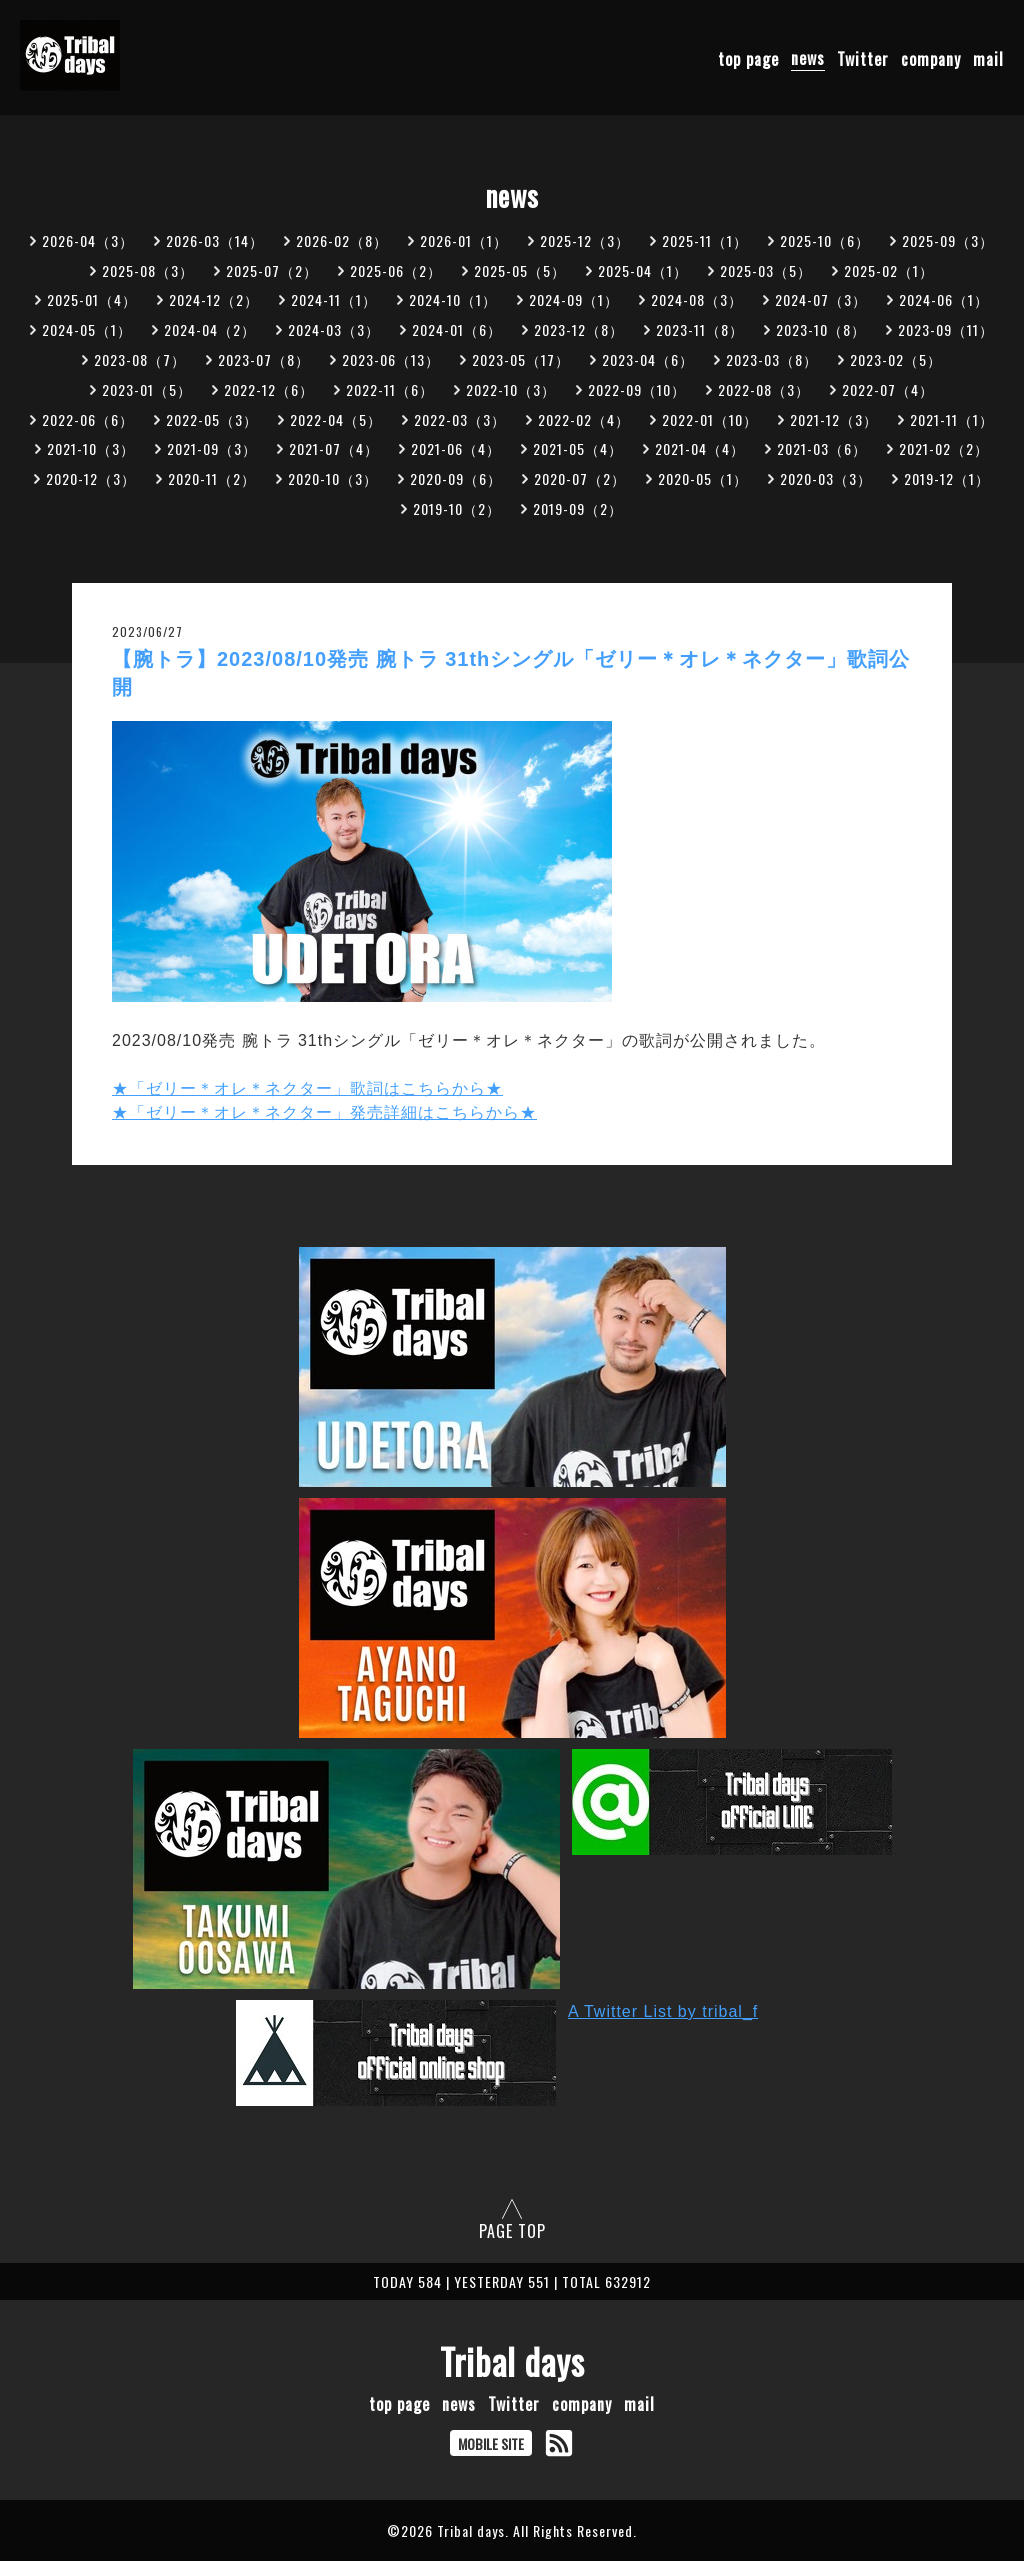 The image size is (1024, 2561). What do you see at coordinates (456, 478) in the screenshot?
I see `2020-09（6）` at bounding box center [456, 478].